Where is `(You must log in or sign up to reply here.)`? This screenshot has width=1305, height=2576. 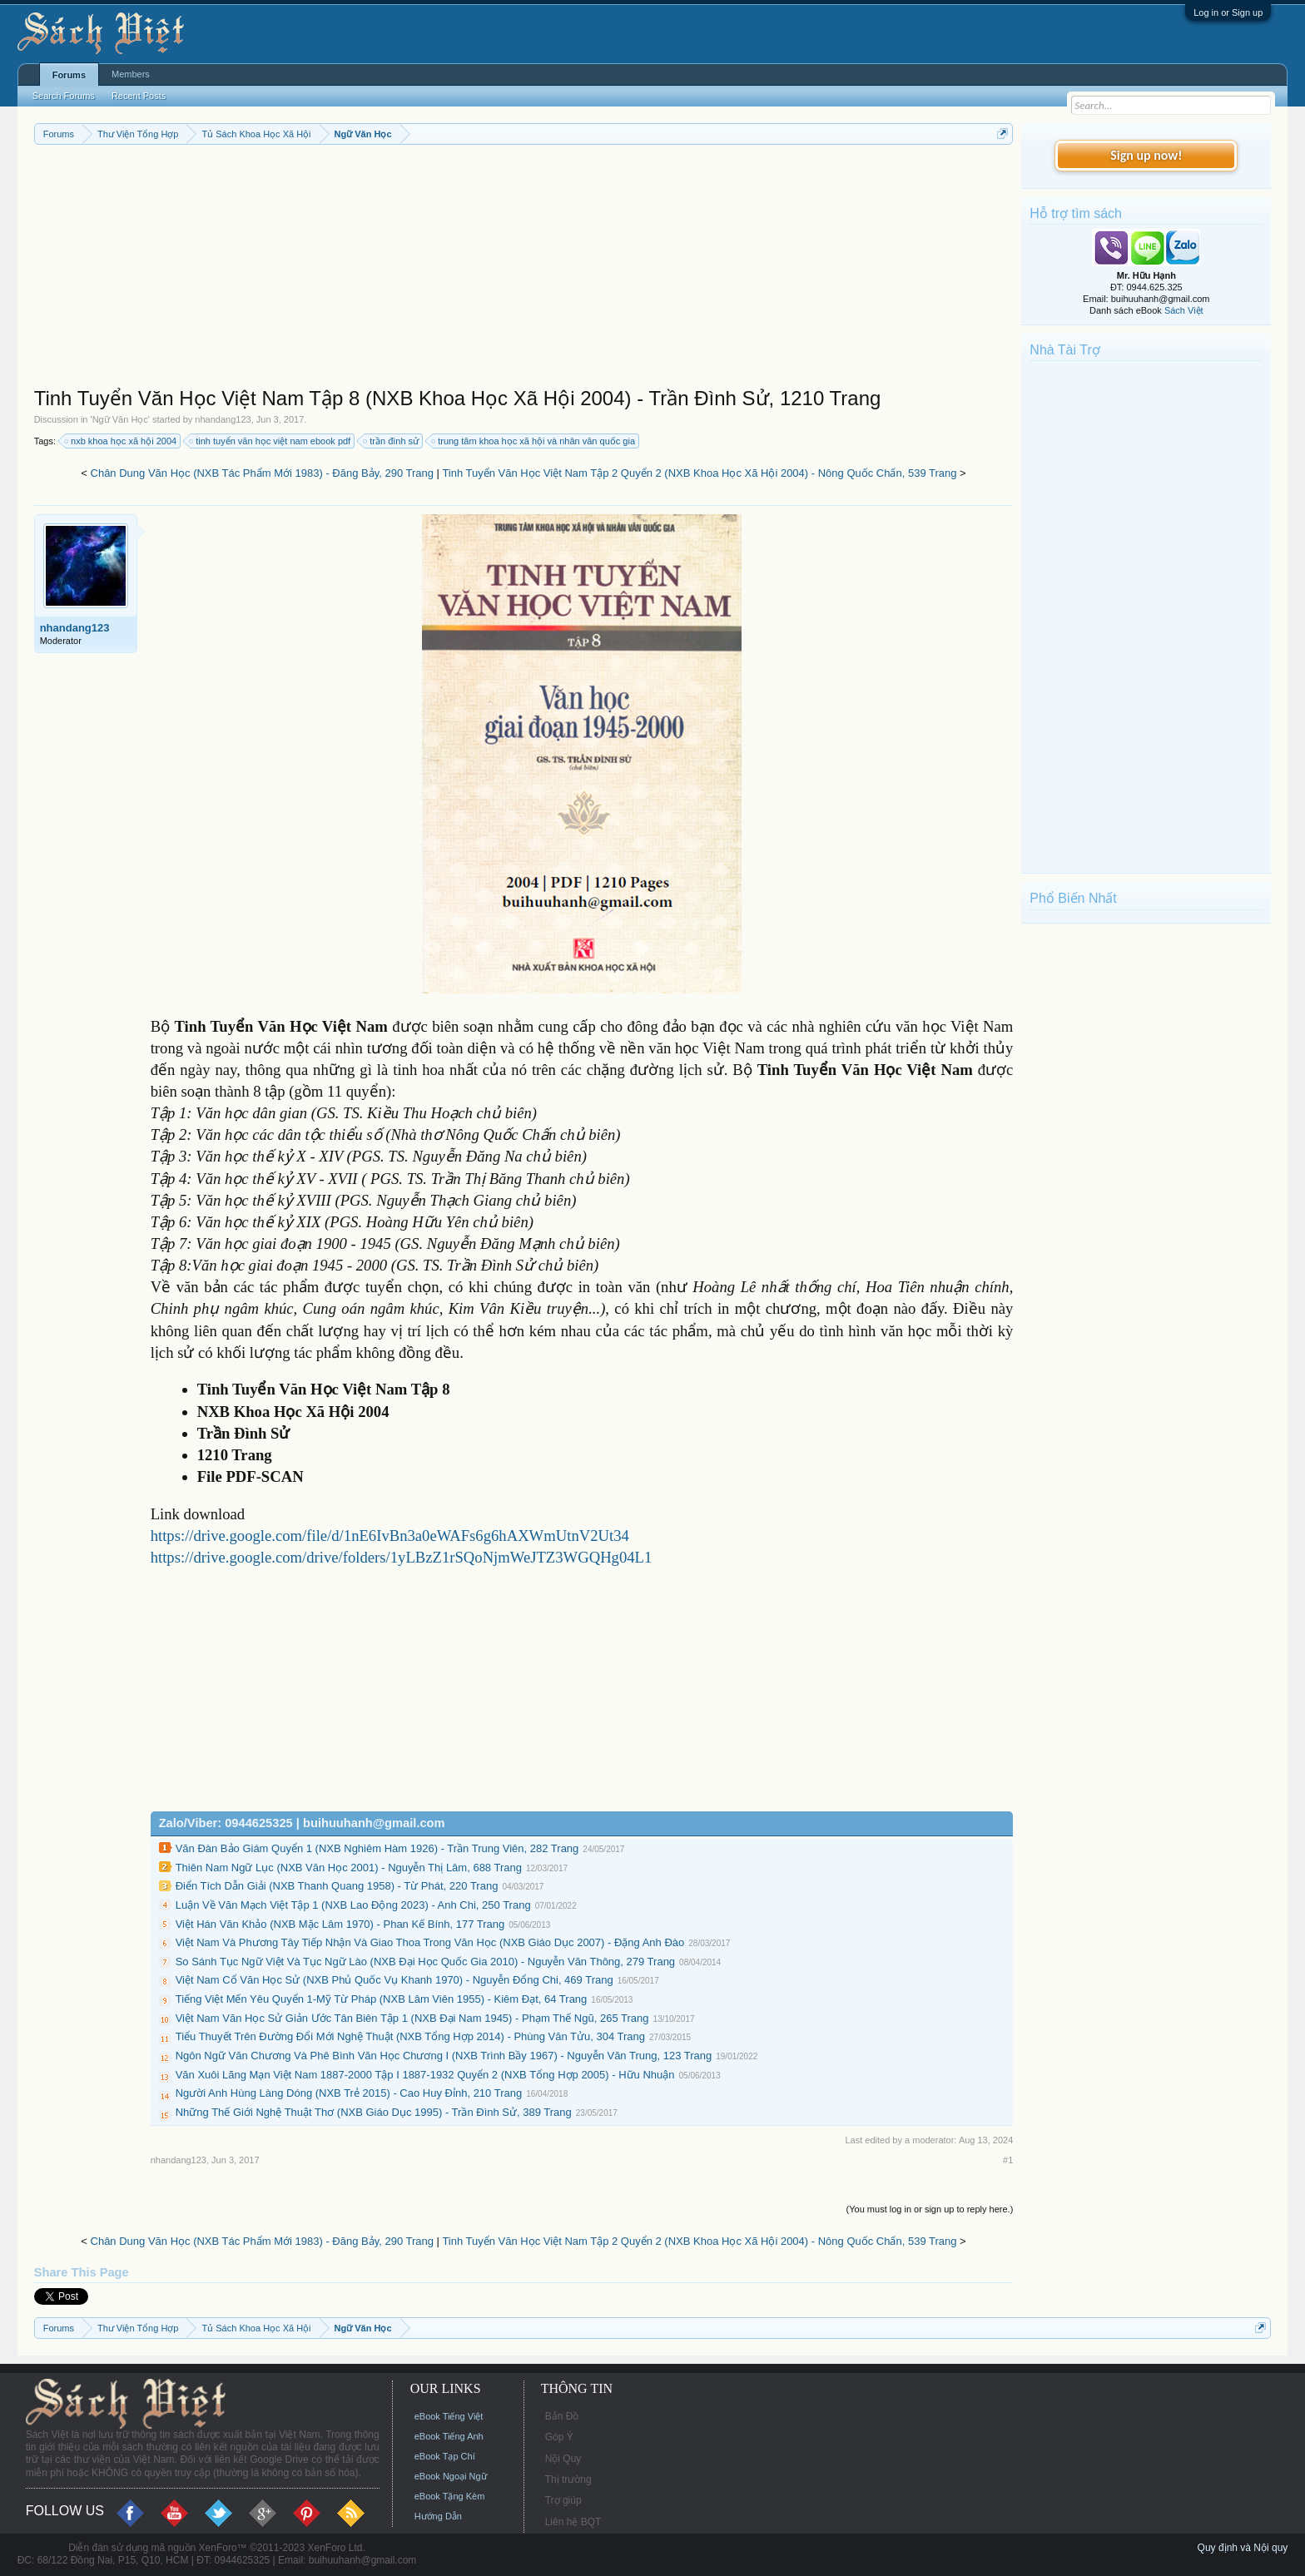 (You must log in or sign up to reply here.) is located at coordinates (930, 2209).